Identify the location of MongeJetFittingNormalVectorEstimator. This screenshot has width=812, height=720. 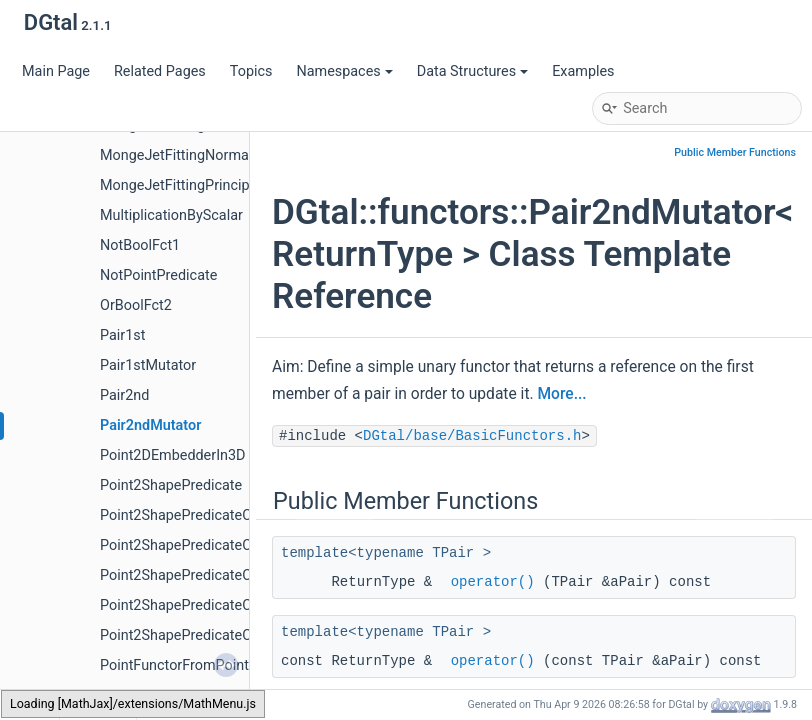
(228, 155).